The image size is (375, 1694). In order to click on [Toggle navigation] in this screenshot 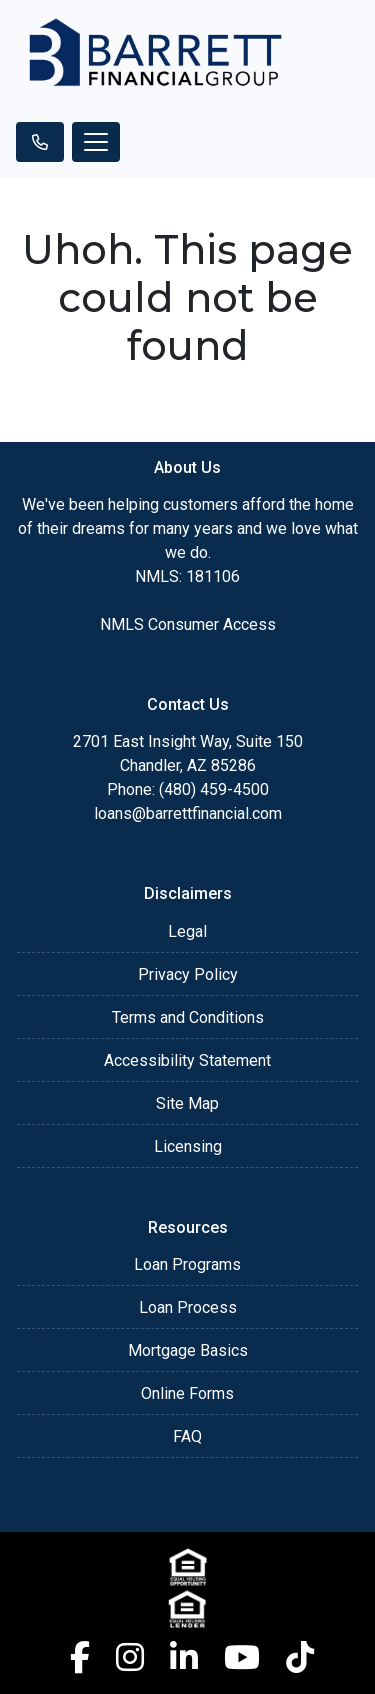, I will do `click(96, 142)`.